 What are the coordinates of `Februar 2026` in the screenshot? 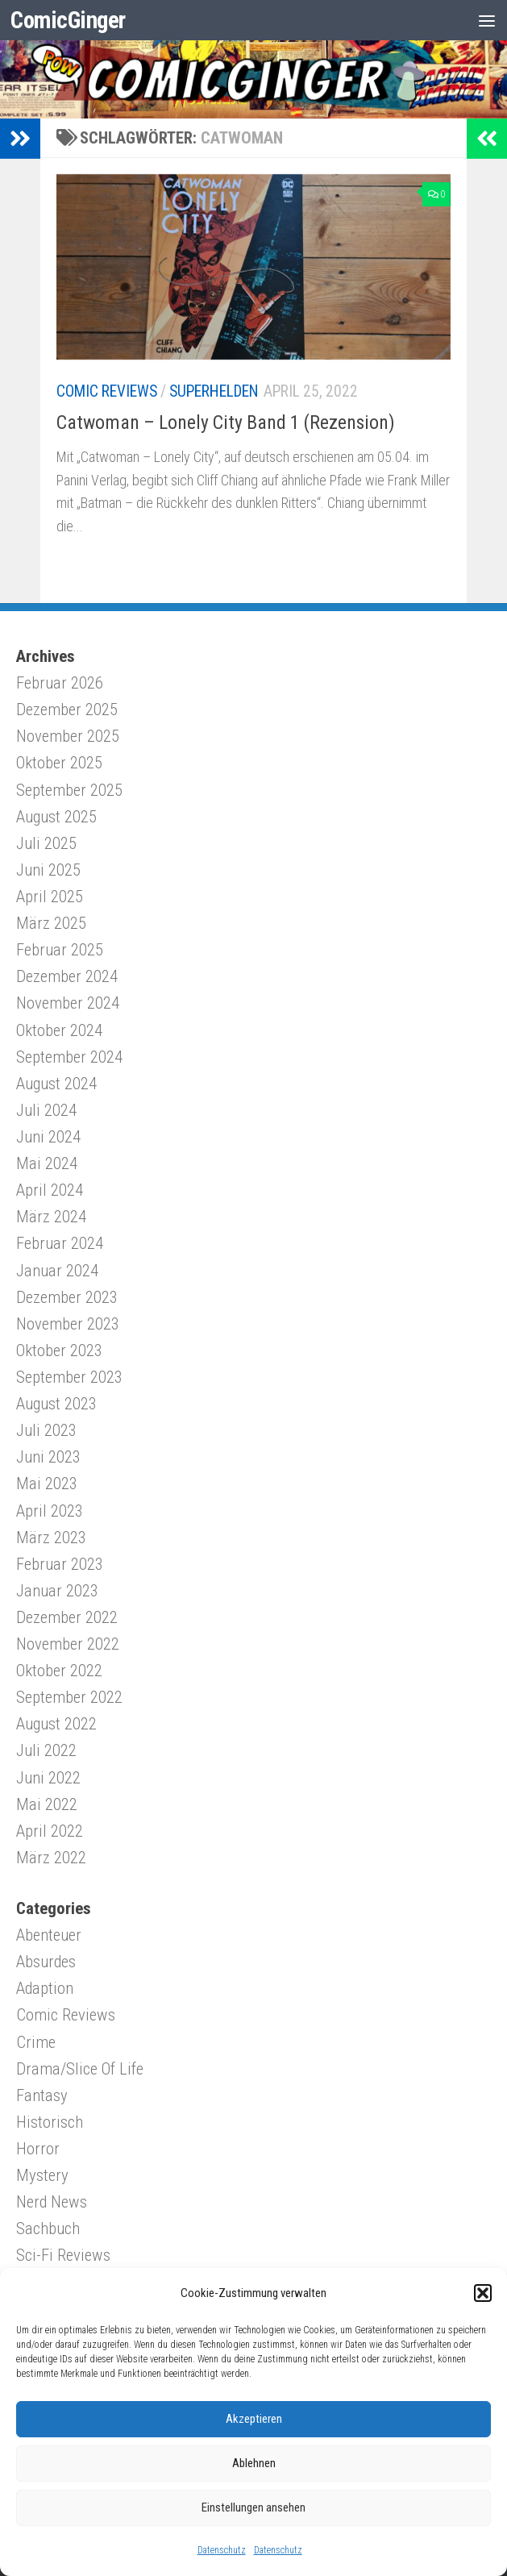 It's located at (59, 683).